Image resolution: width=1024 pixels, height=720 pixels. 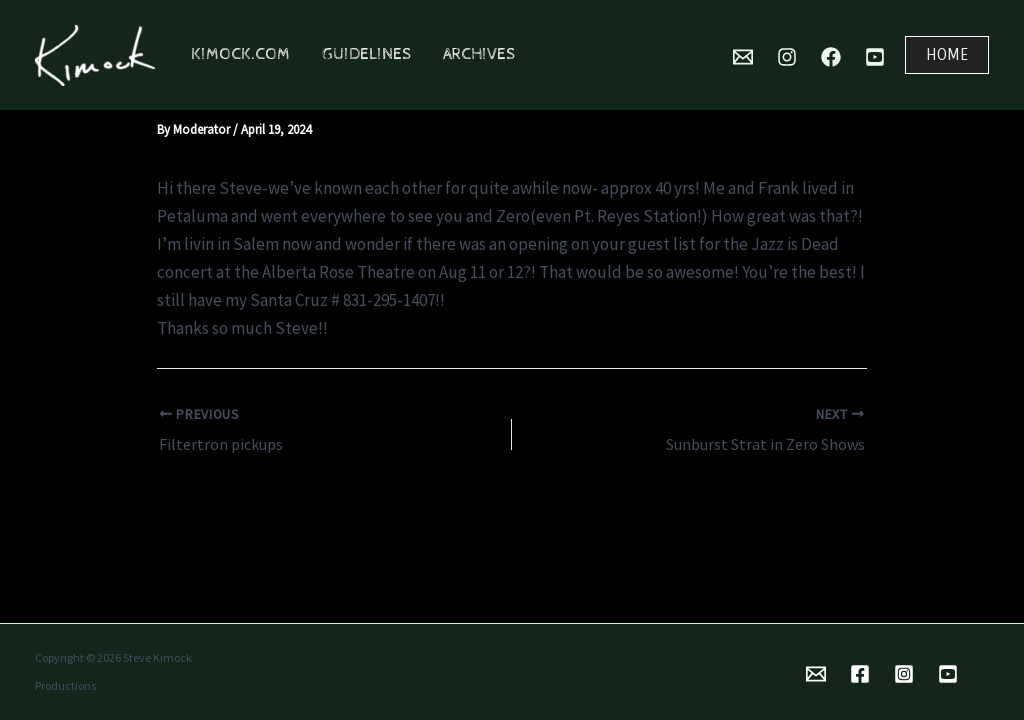 What do you see at coordinates (743, 57) in the screenshot?
I see `[Mail]` at bounding box center [743, 57].